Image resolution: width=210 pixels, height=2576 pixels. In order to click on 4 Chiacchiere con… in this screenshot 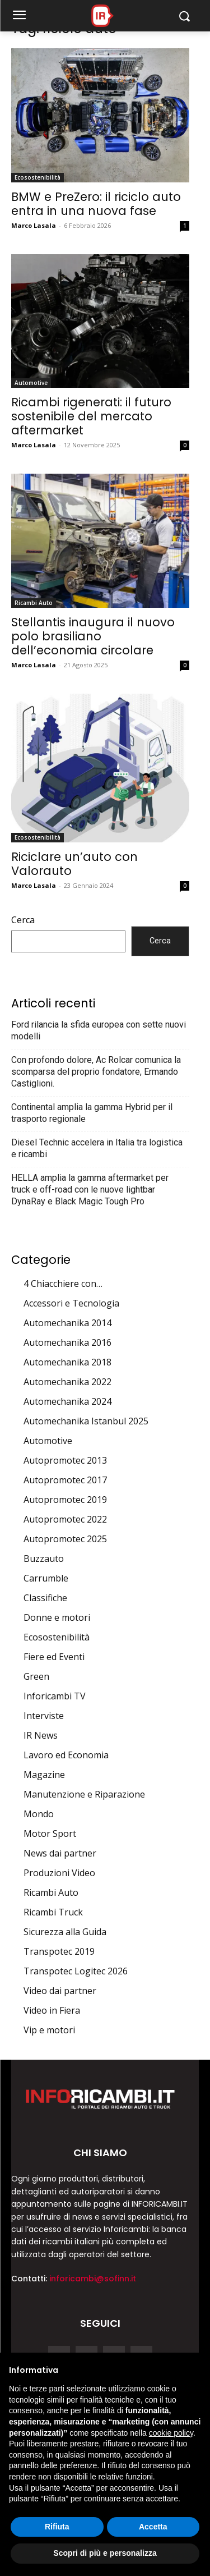, I will do `click(63, 1283)`.